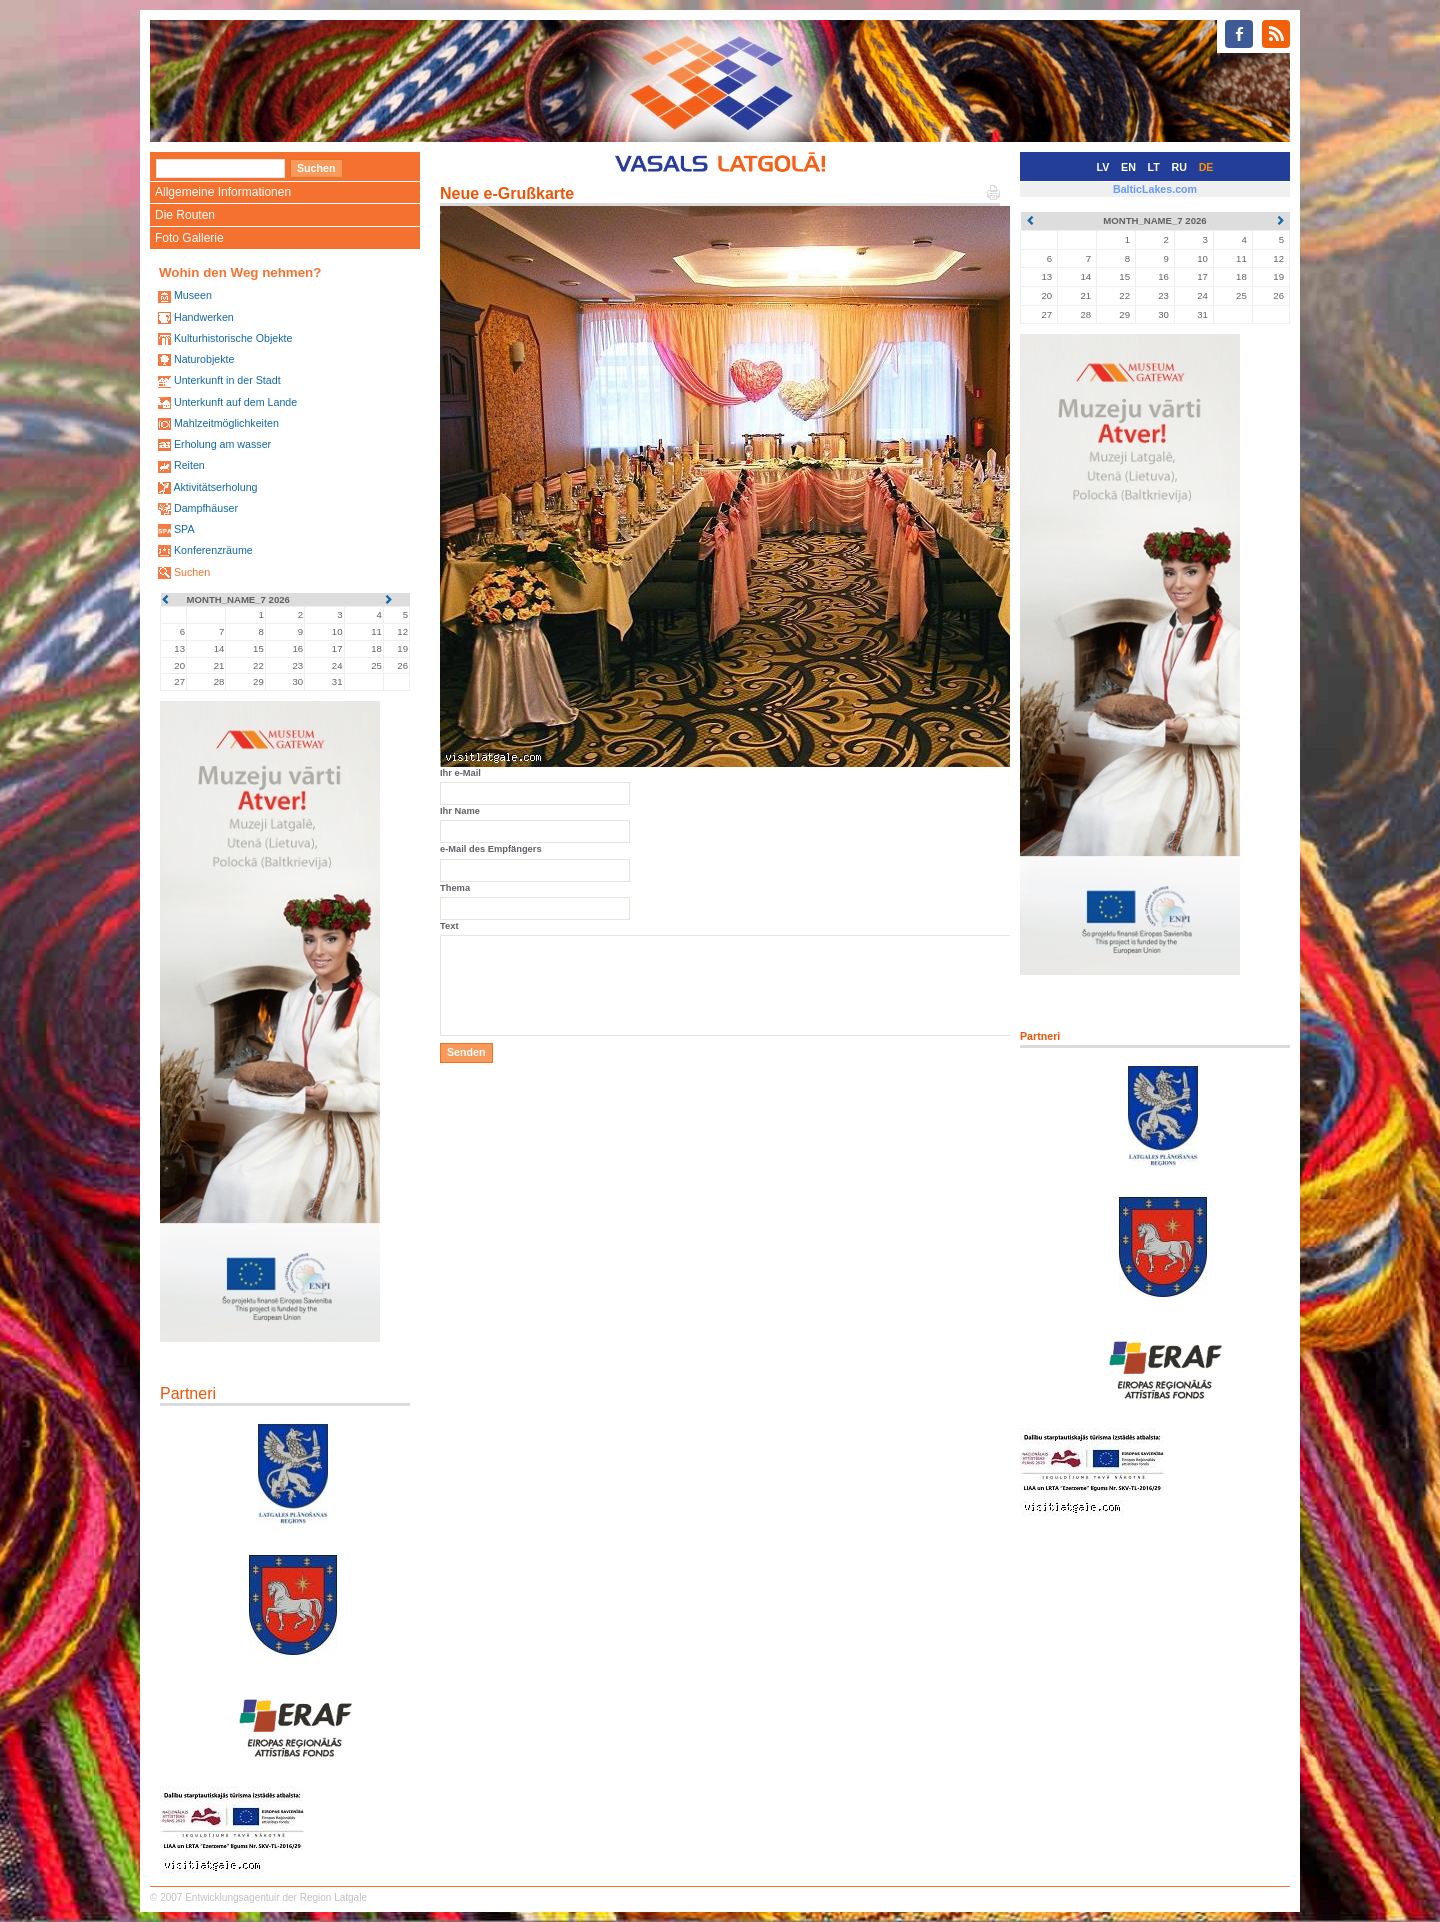 The width and height of the screenshot is (1440, 1922). What do you see at coordinates (206, 508) in the screenshot?
I see `Dampfhäuser` at bounding box center [206, 508].